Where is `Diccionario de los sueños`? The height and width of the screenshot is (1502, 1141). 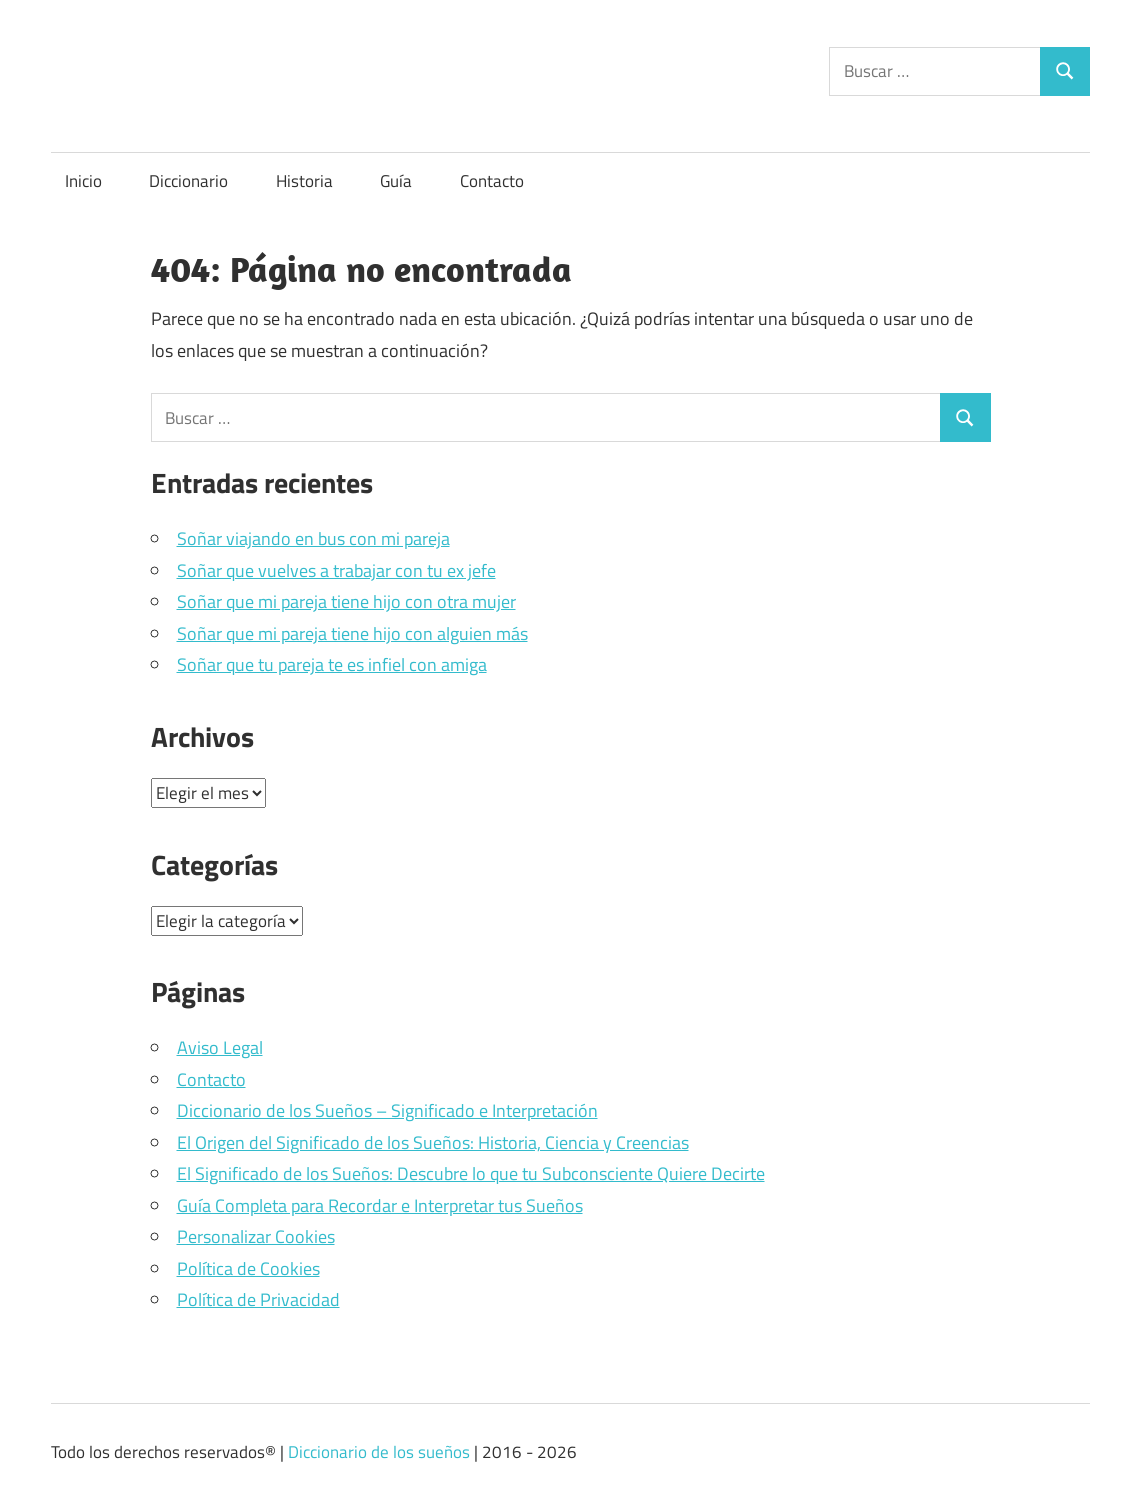 Diccionario de los sueños is located at coordinates (379, 1452).